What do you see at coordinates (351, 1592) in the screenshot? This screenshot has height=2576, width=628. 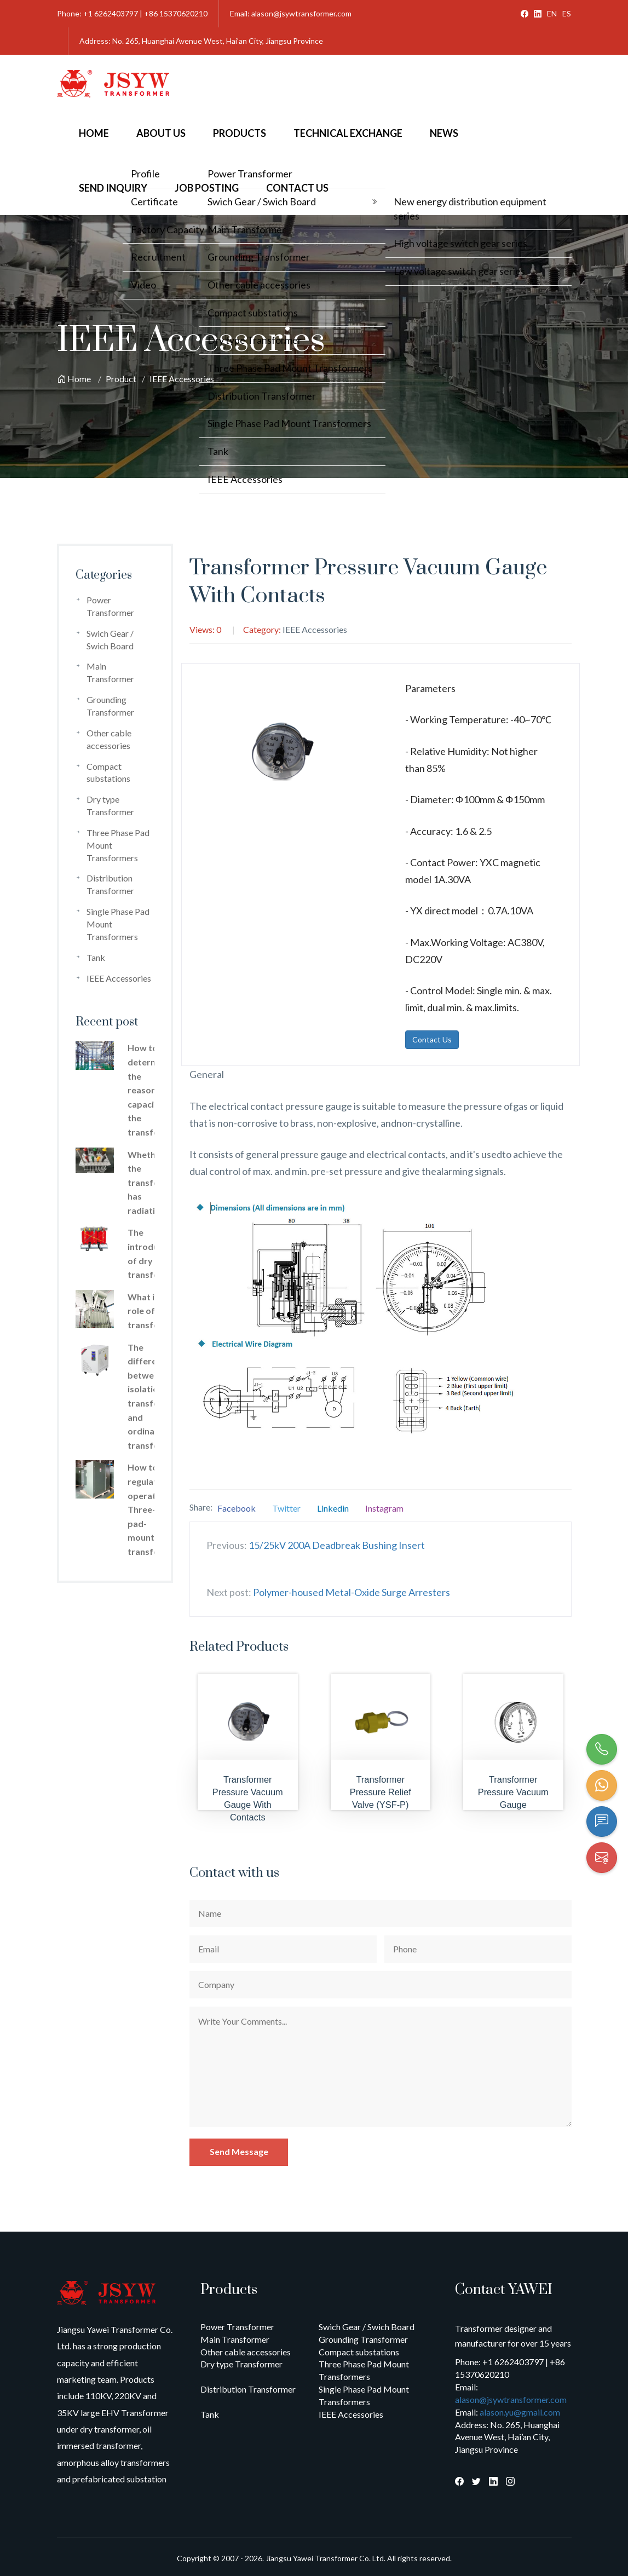 I see `Polymer-housed Metal-Oxide Surge Arresters` at bounding box center [351, 1592].